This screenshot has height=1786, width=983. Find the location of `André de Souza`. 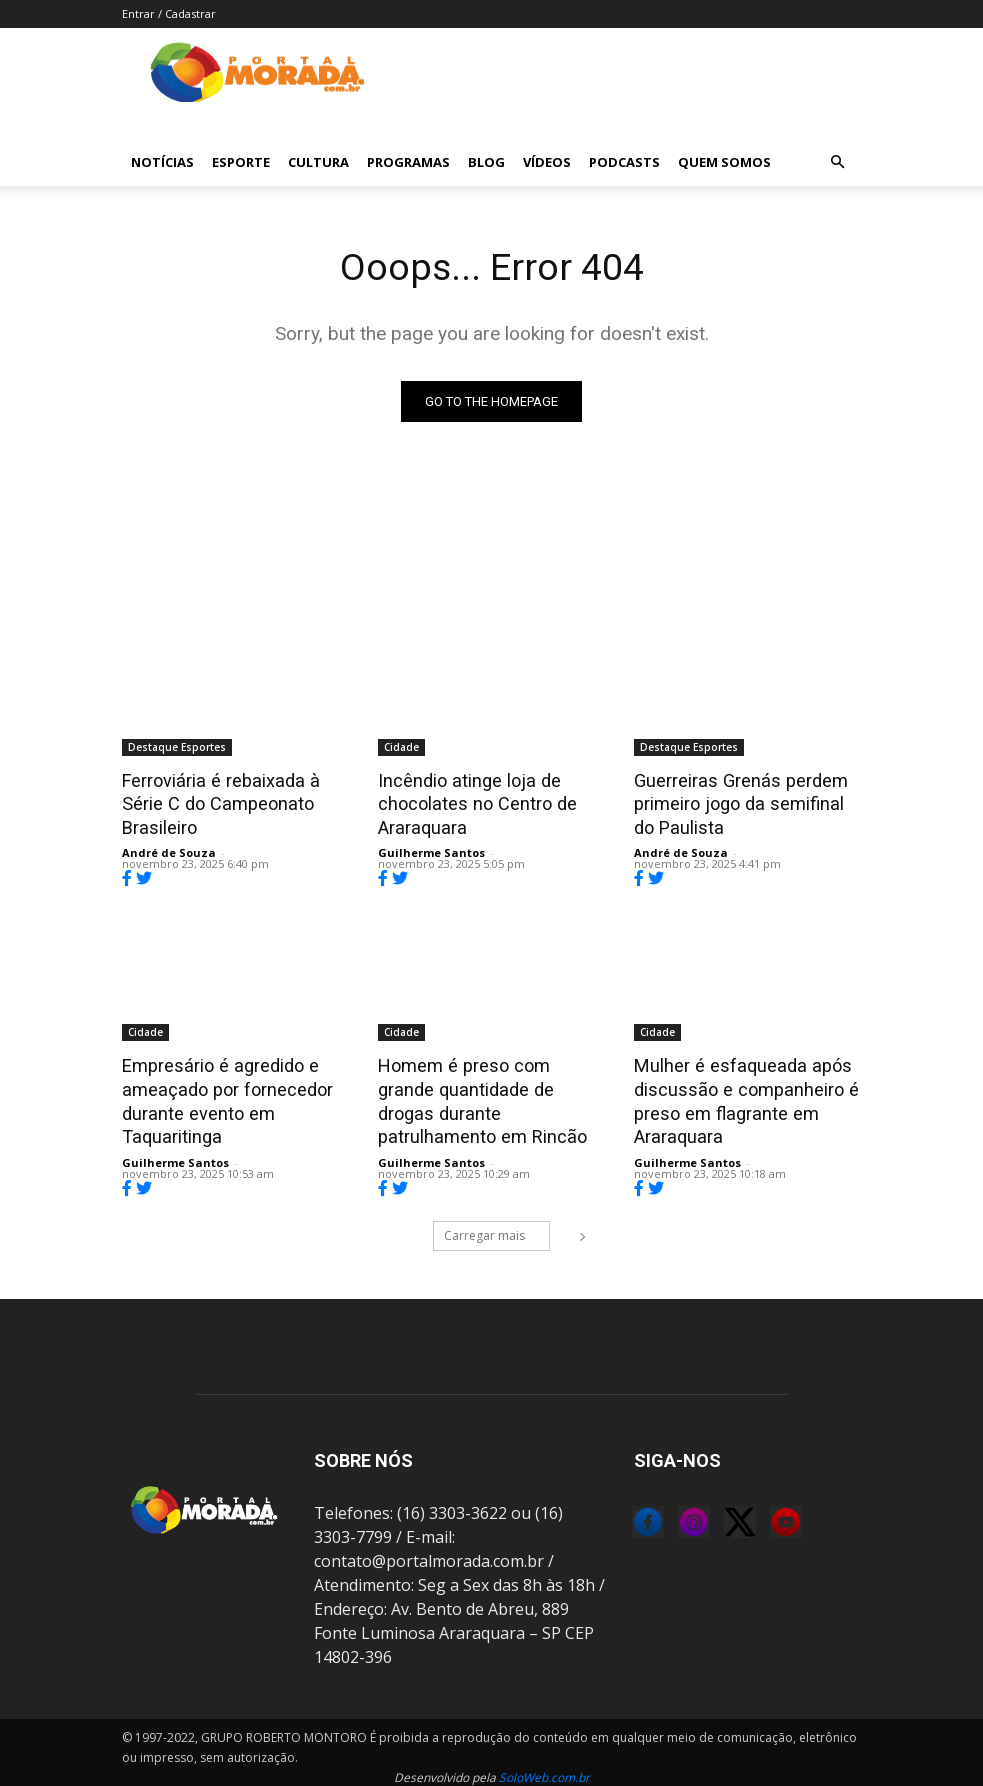

André de Souza is located at coordinates (169, 827).